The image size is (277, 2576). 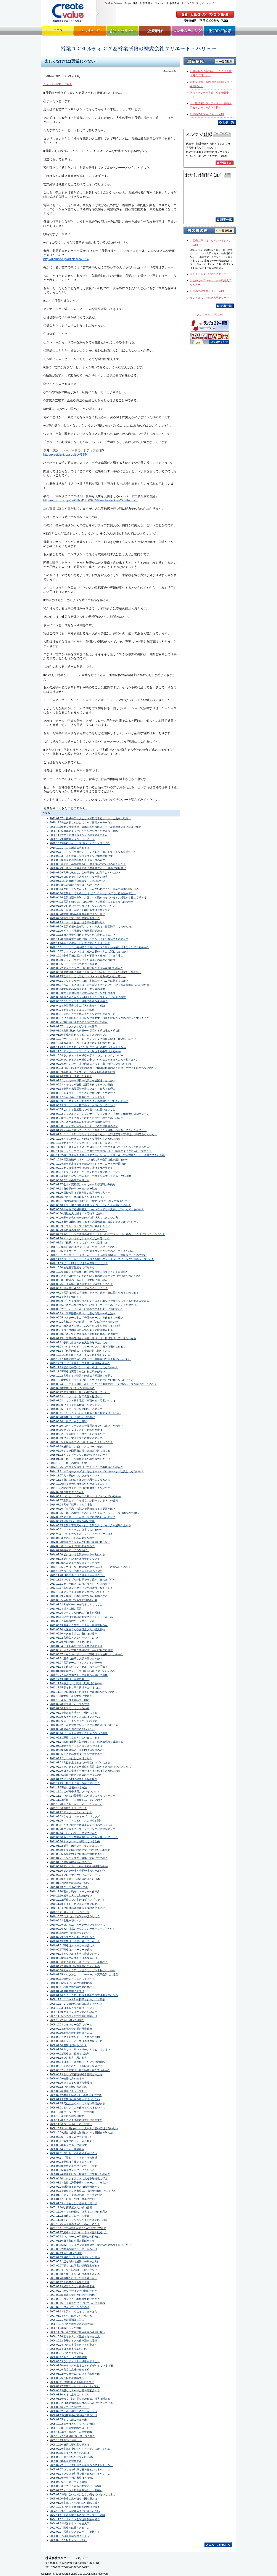 What do you see at coordinates (99, 1300) in the screenshot?
I see `2016.06.30:せっかく展示会出展しても成果の出ないやり方をしている企業が多すぎる` at bounding box center [99, 1300].